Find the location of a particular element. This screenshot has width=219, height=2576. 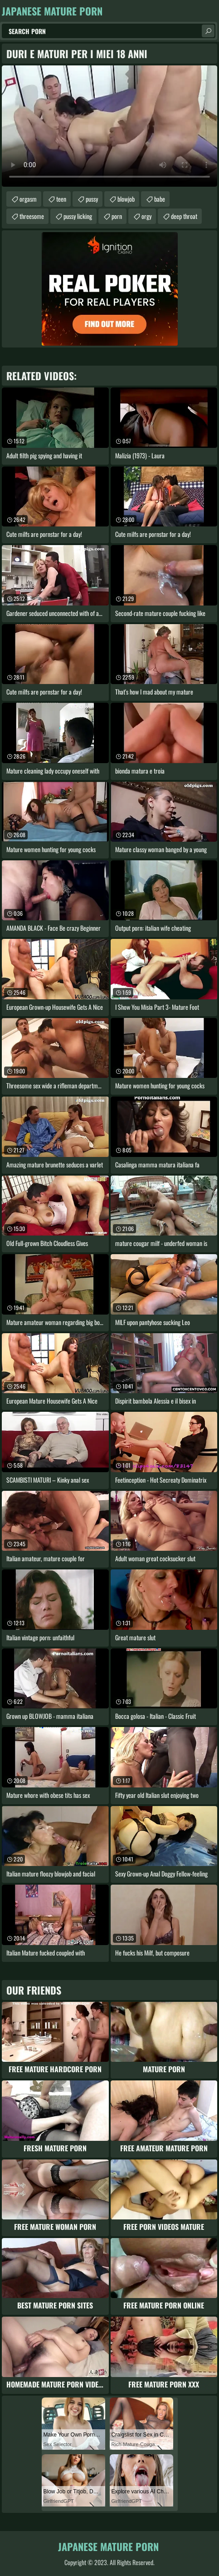

blowjob is located at coordinates (126, 198).